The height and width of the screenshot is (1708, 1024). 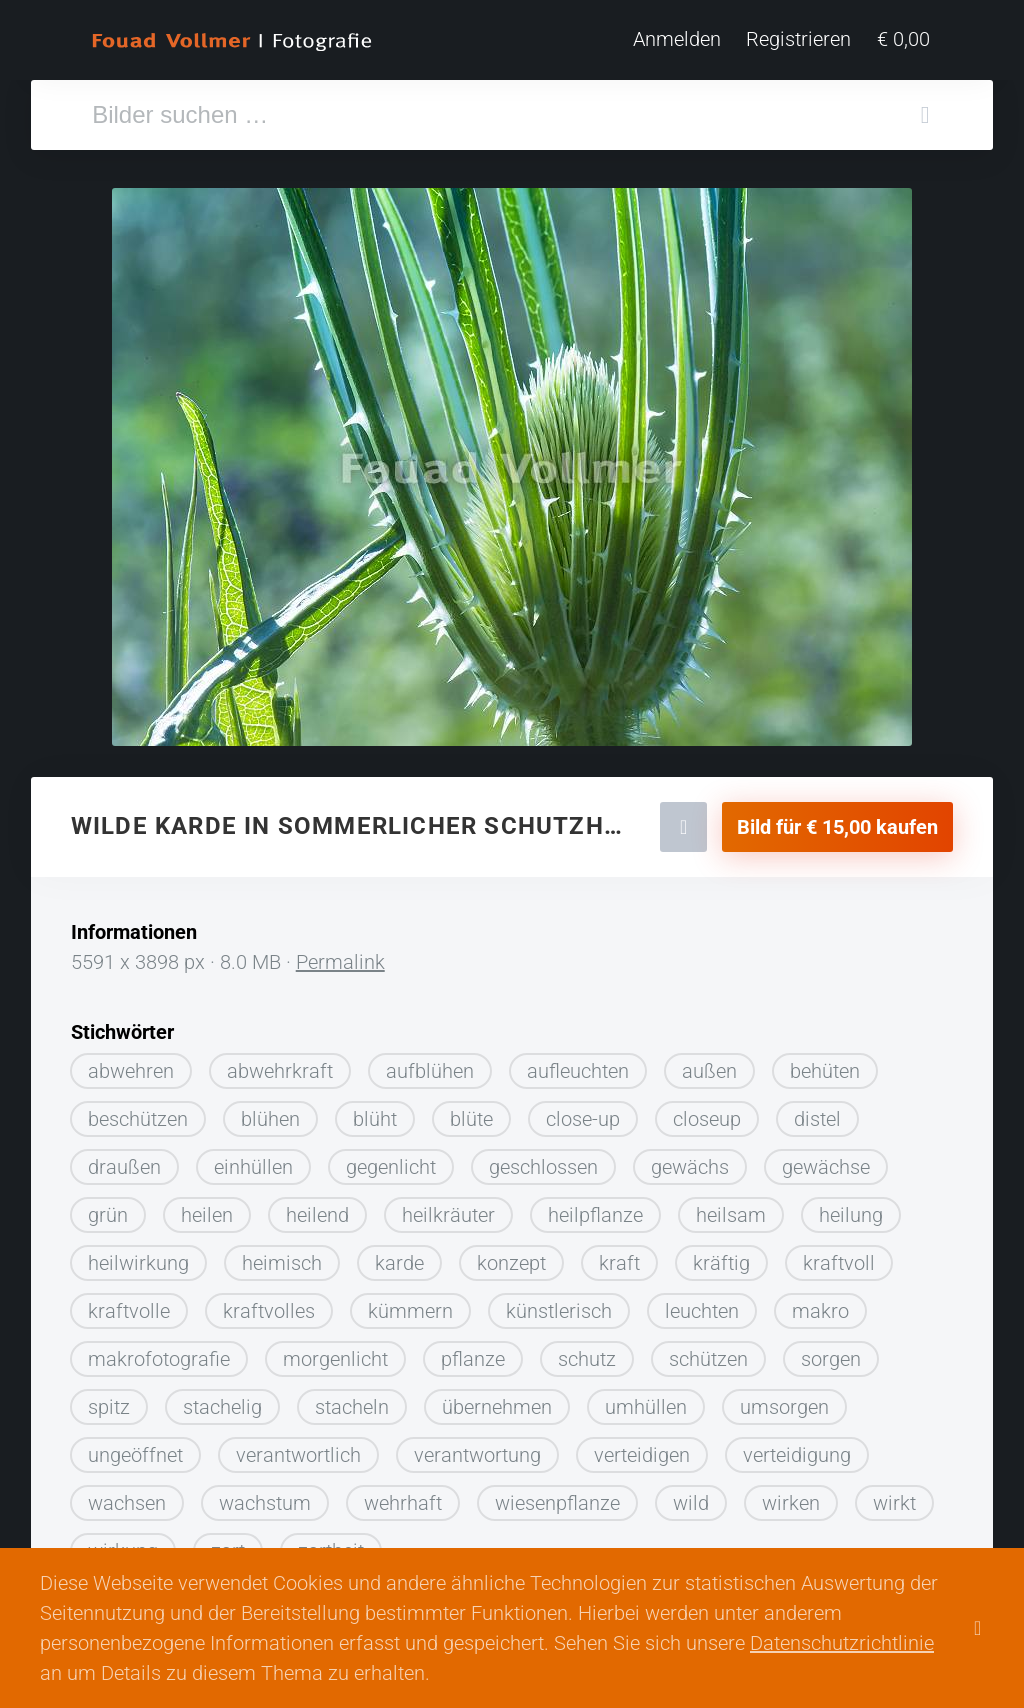 I want to click on stacheln, so click(x=352, y=1399).